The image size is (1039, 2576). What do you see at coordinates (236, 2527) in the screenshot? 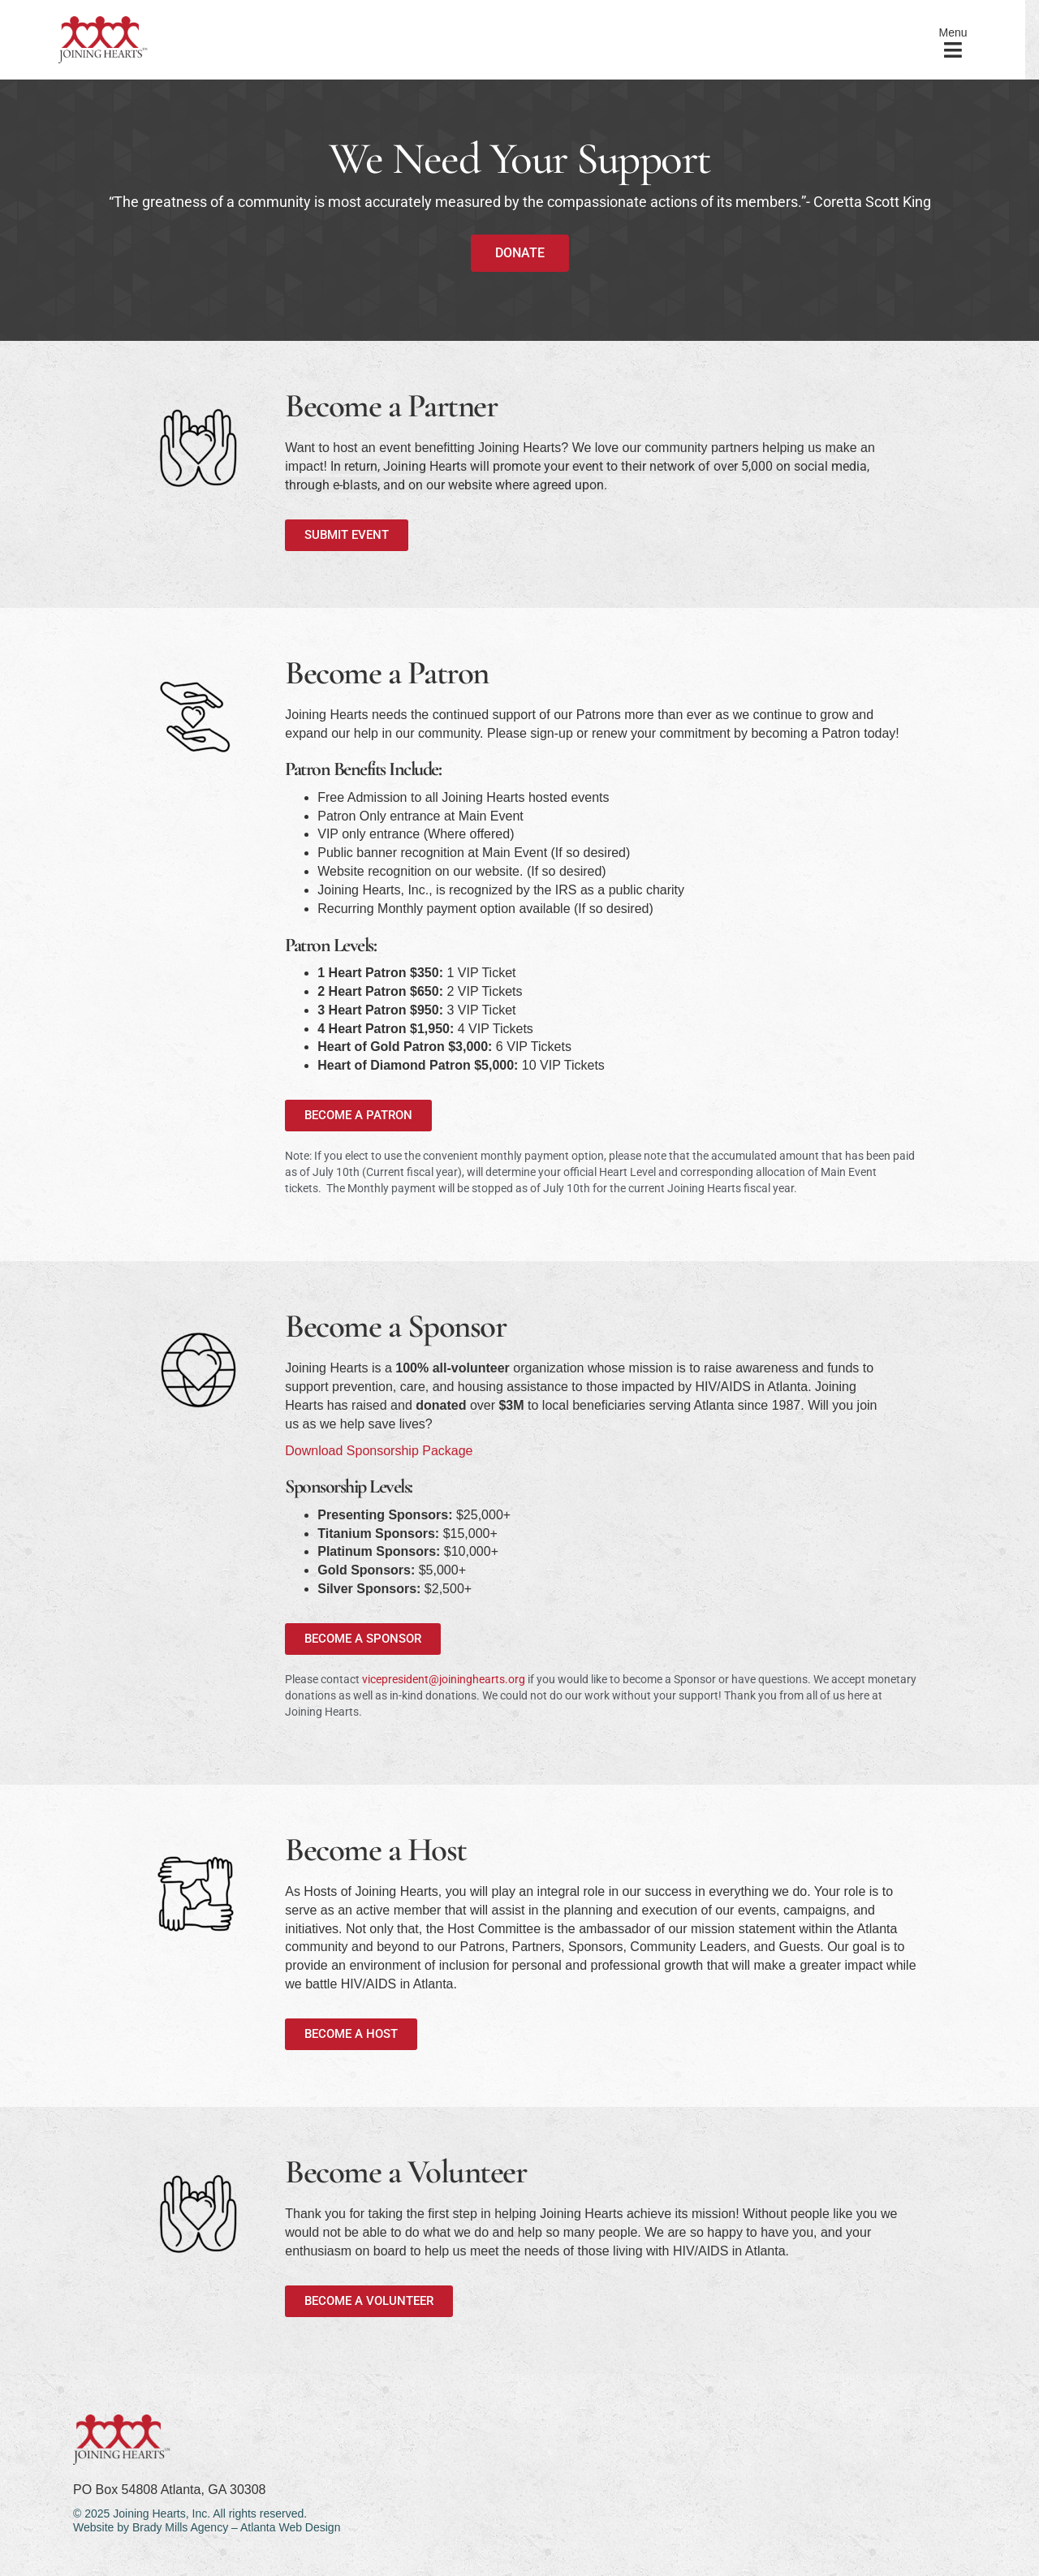
I see `Brady Mills Agency – Atlanta Web Design` at bounding box center [236, 2527].